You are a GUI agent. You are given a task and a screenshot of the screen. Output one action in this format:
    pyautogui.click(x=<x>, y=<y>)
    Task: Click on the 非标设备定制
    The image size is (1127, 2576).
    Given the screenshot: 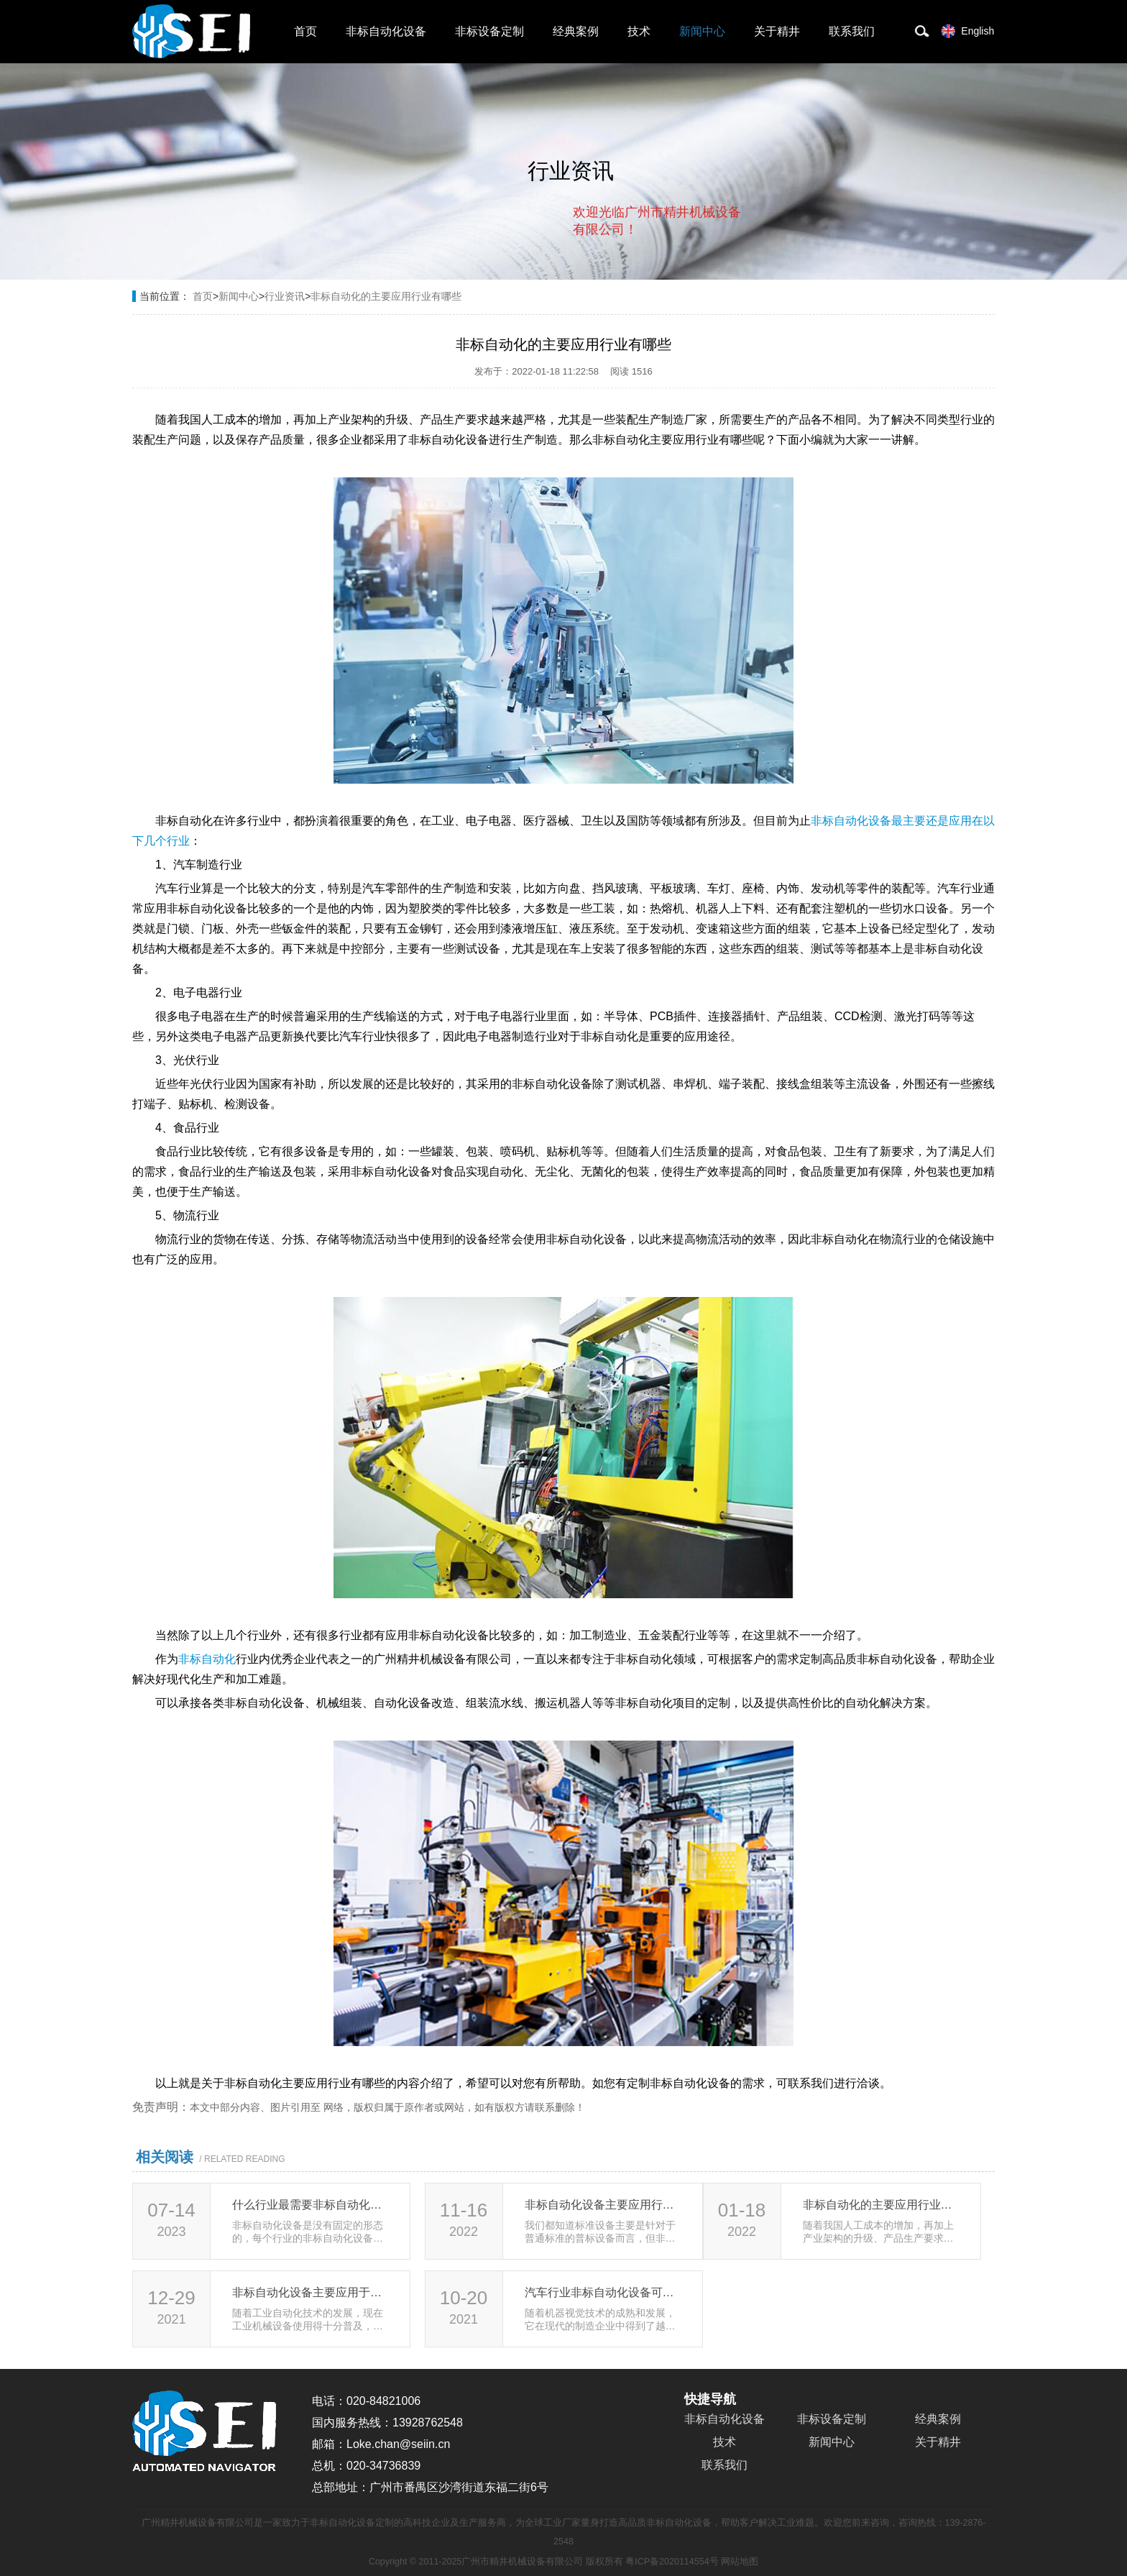 What is the action you would take?
    pyautogui.click(x=489, y=31)
    